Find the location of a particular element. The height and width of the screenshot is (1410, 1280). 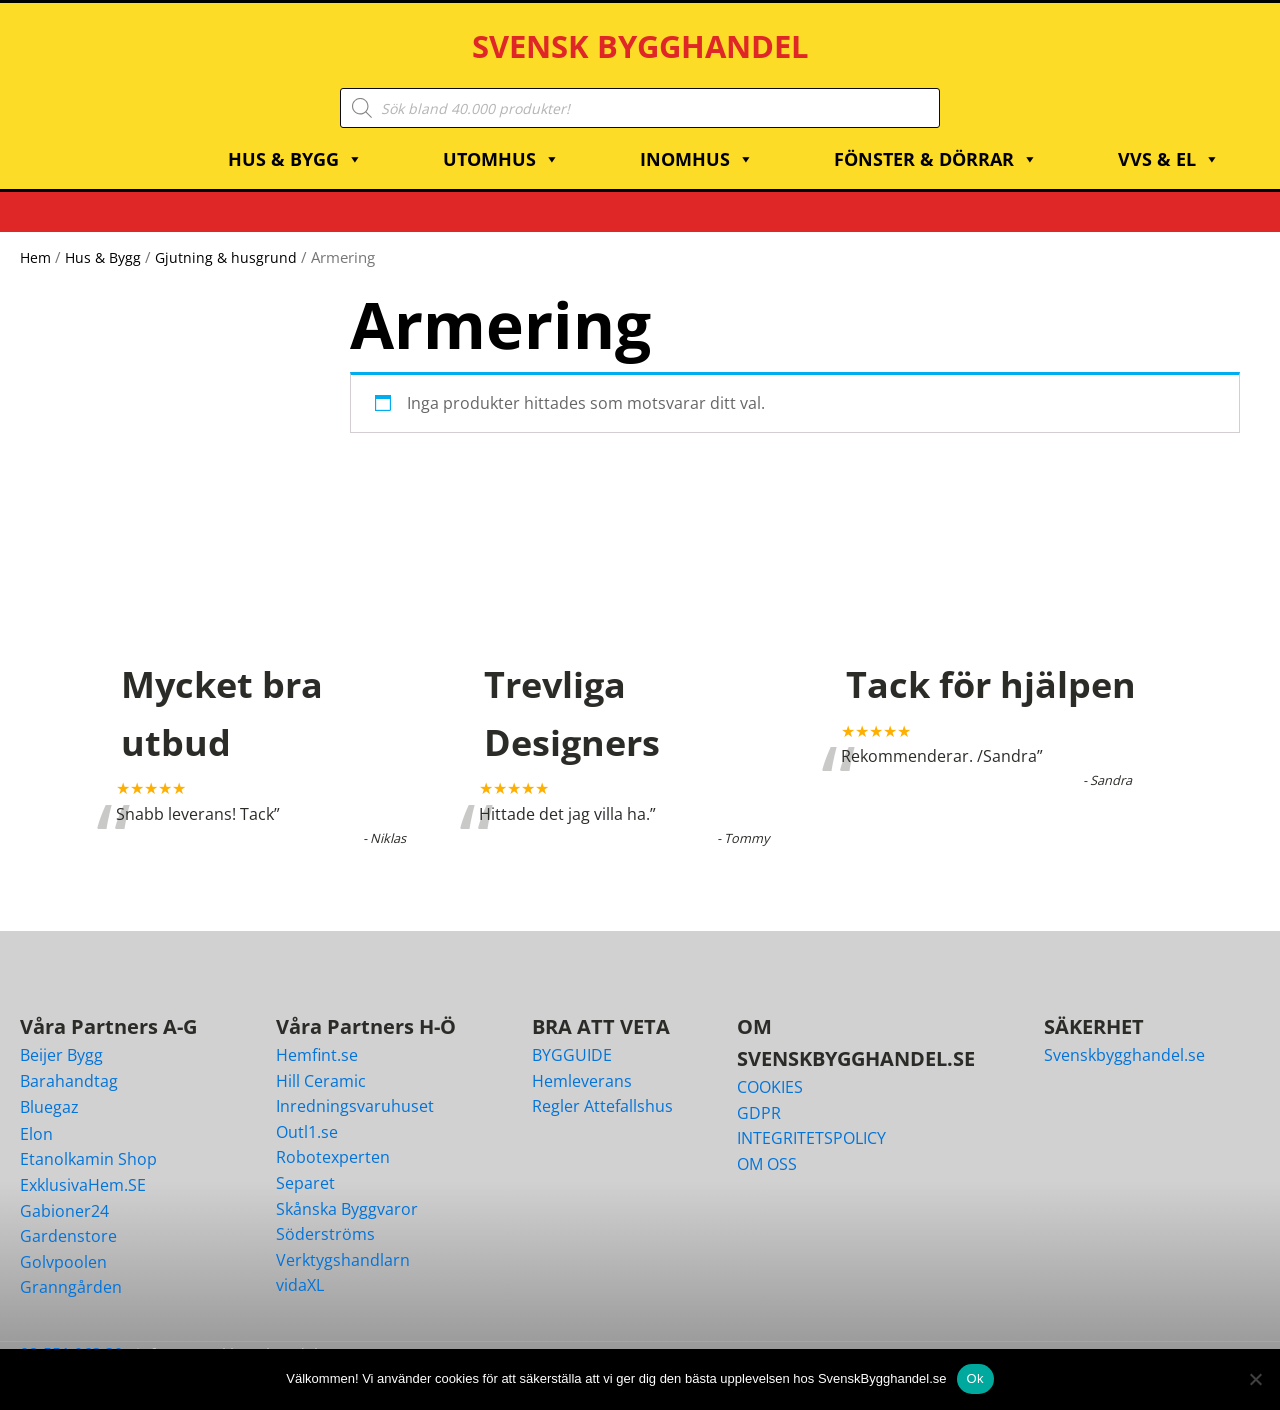

Hemfint.se is located at coordinates (317, 1034).